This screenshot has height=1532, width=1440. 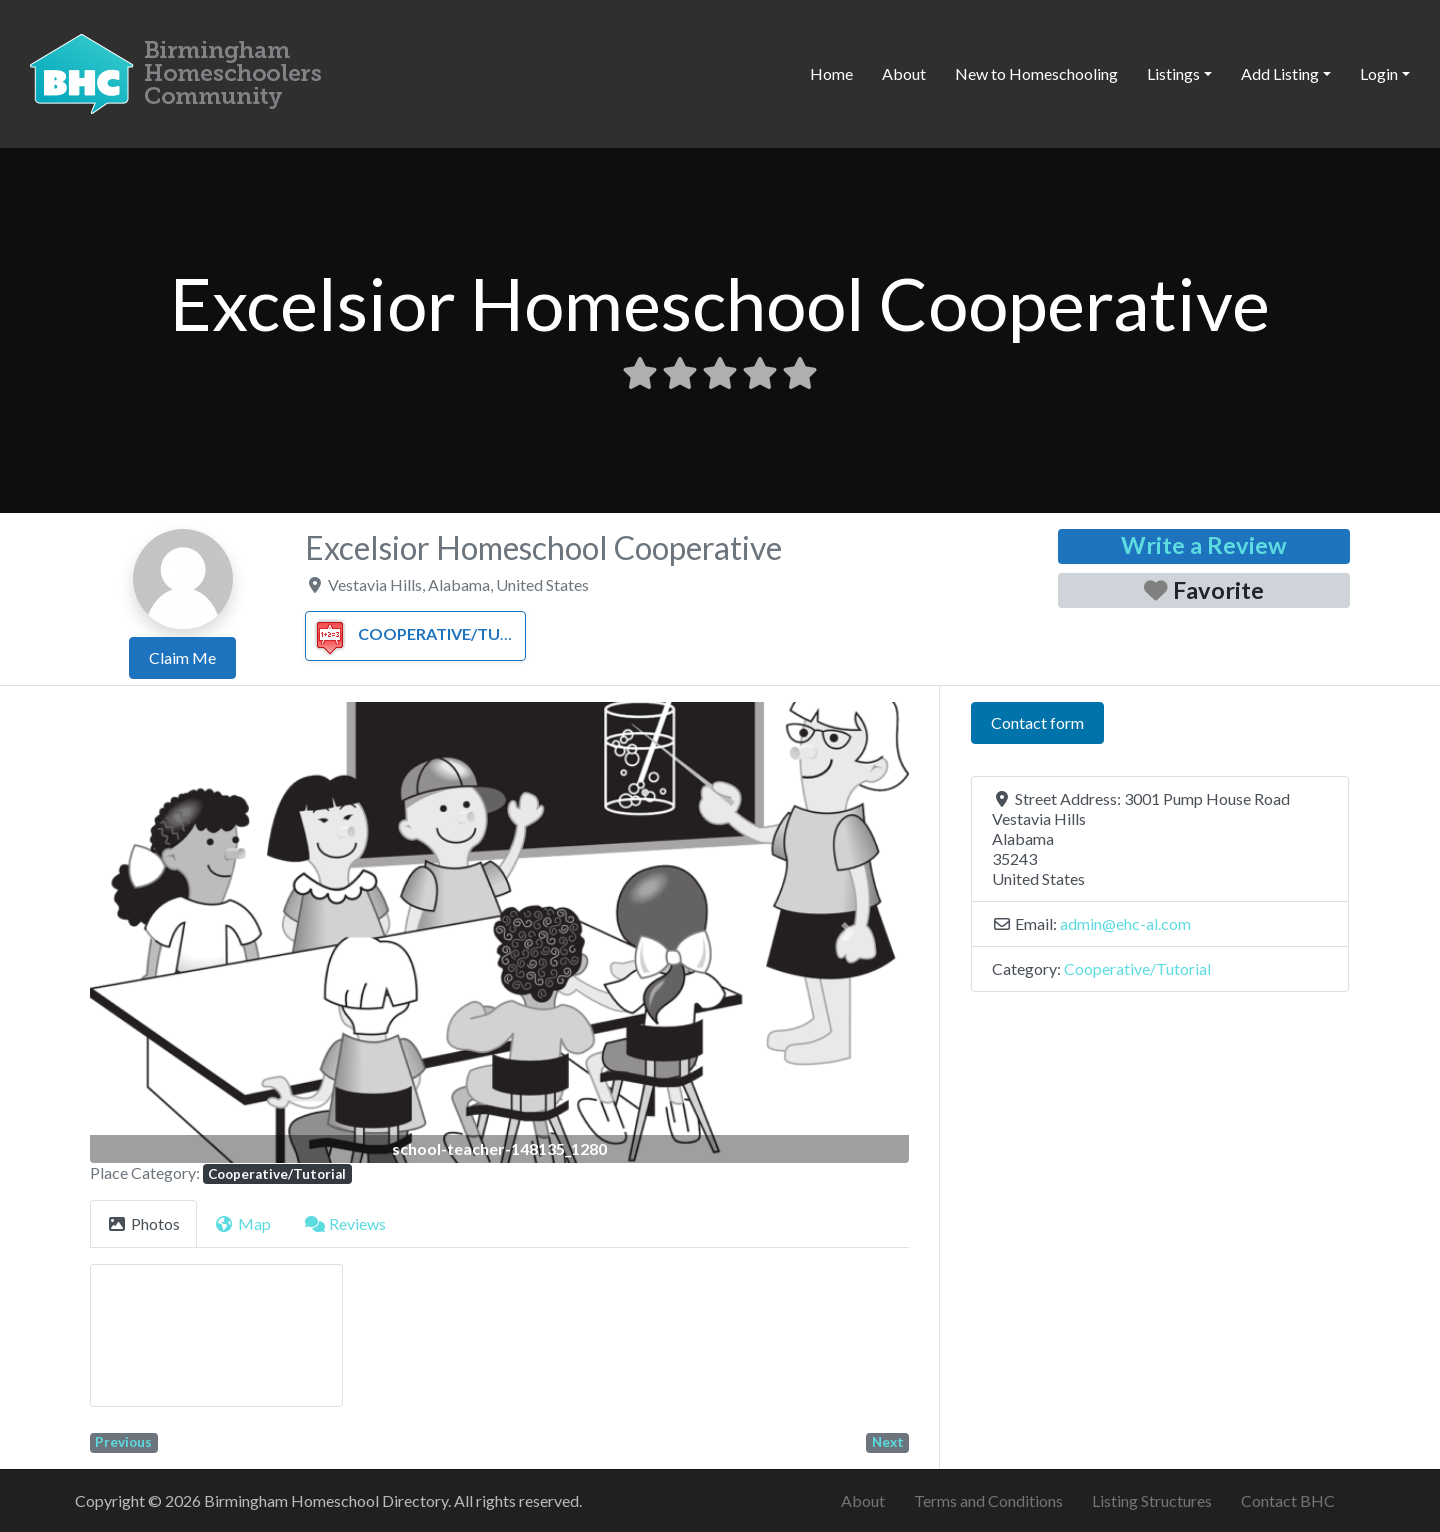 What do you see at coordinates (434, 633) in the screenshot?
I see `Cooperative/Tutorial` at bounding box center [434, 633].